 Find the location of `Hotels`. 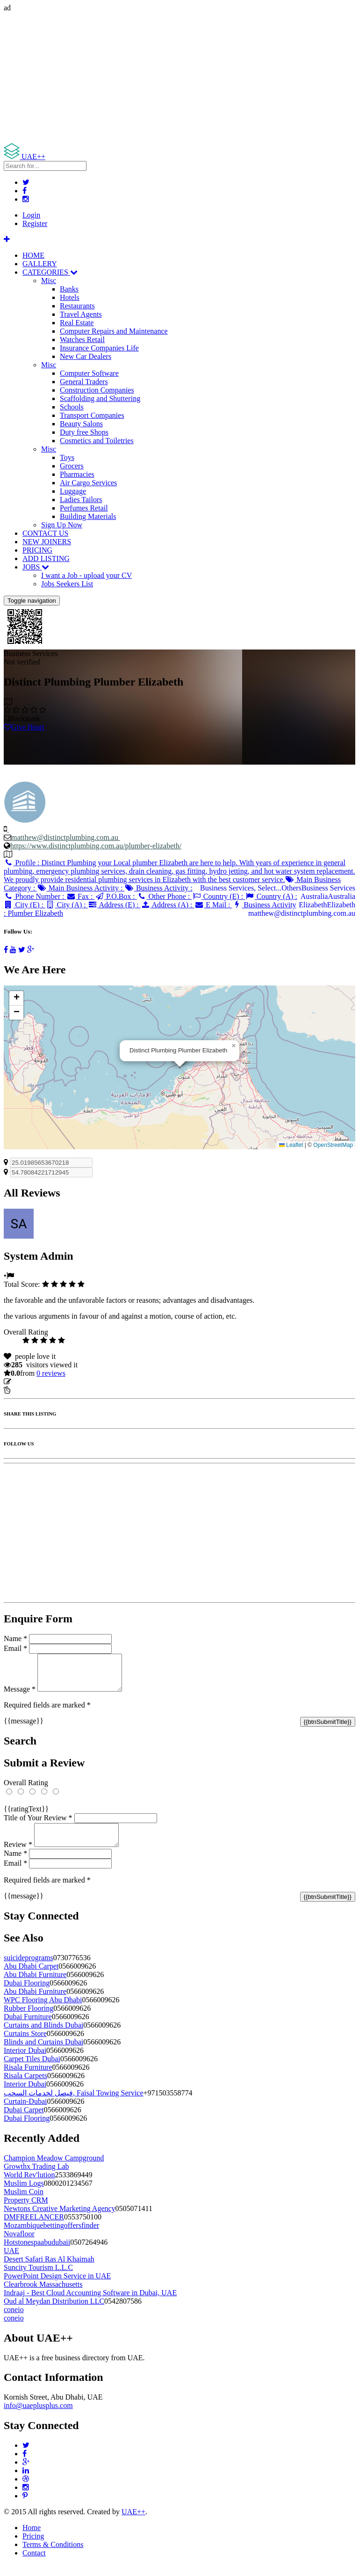

Hotels is located at coordinates (69, 297).